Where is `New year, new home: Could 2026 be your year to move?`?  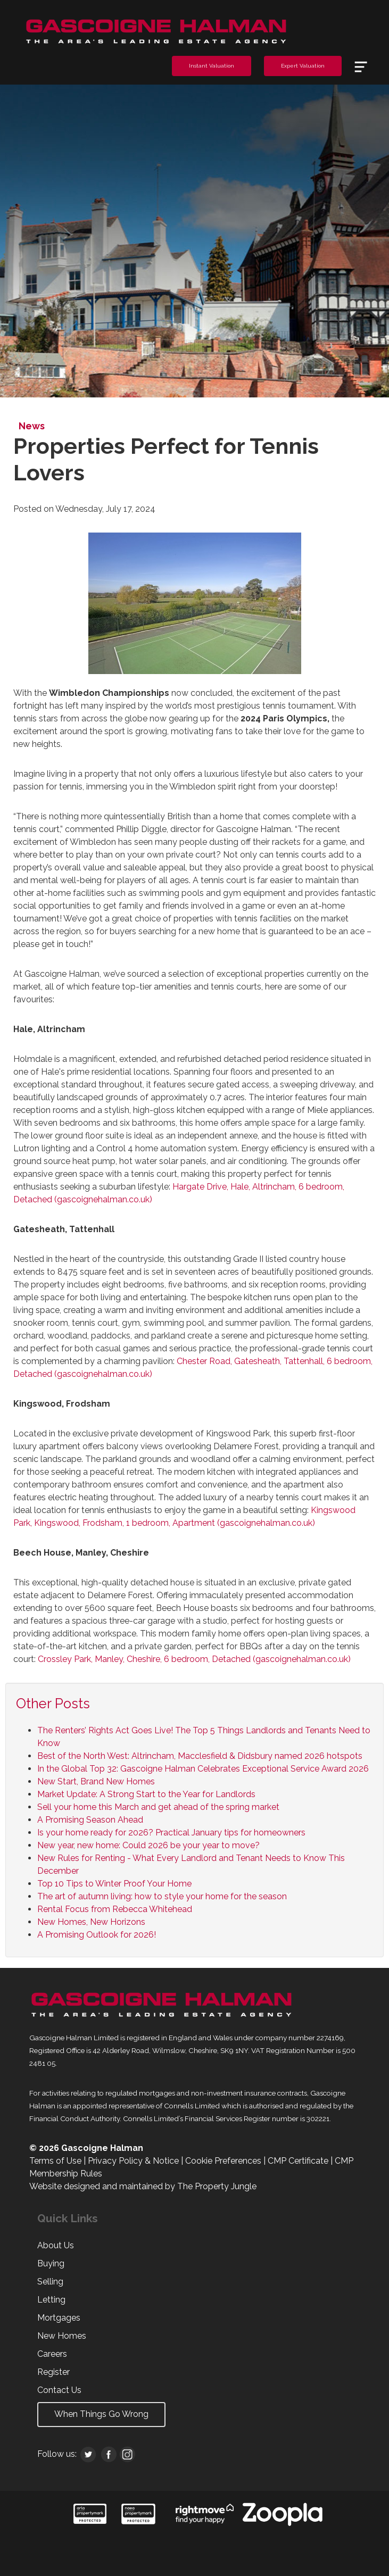
New year, new home: Could 2026 be your year to move? is located at coordinates (148, 1845).